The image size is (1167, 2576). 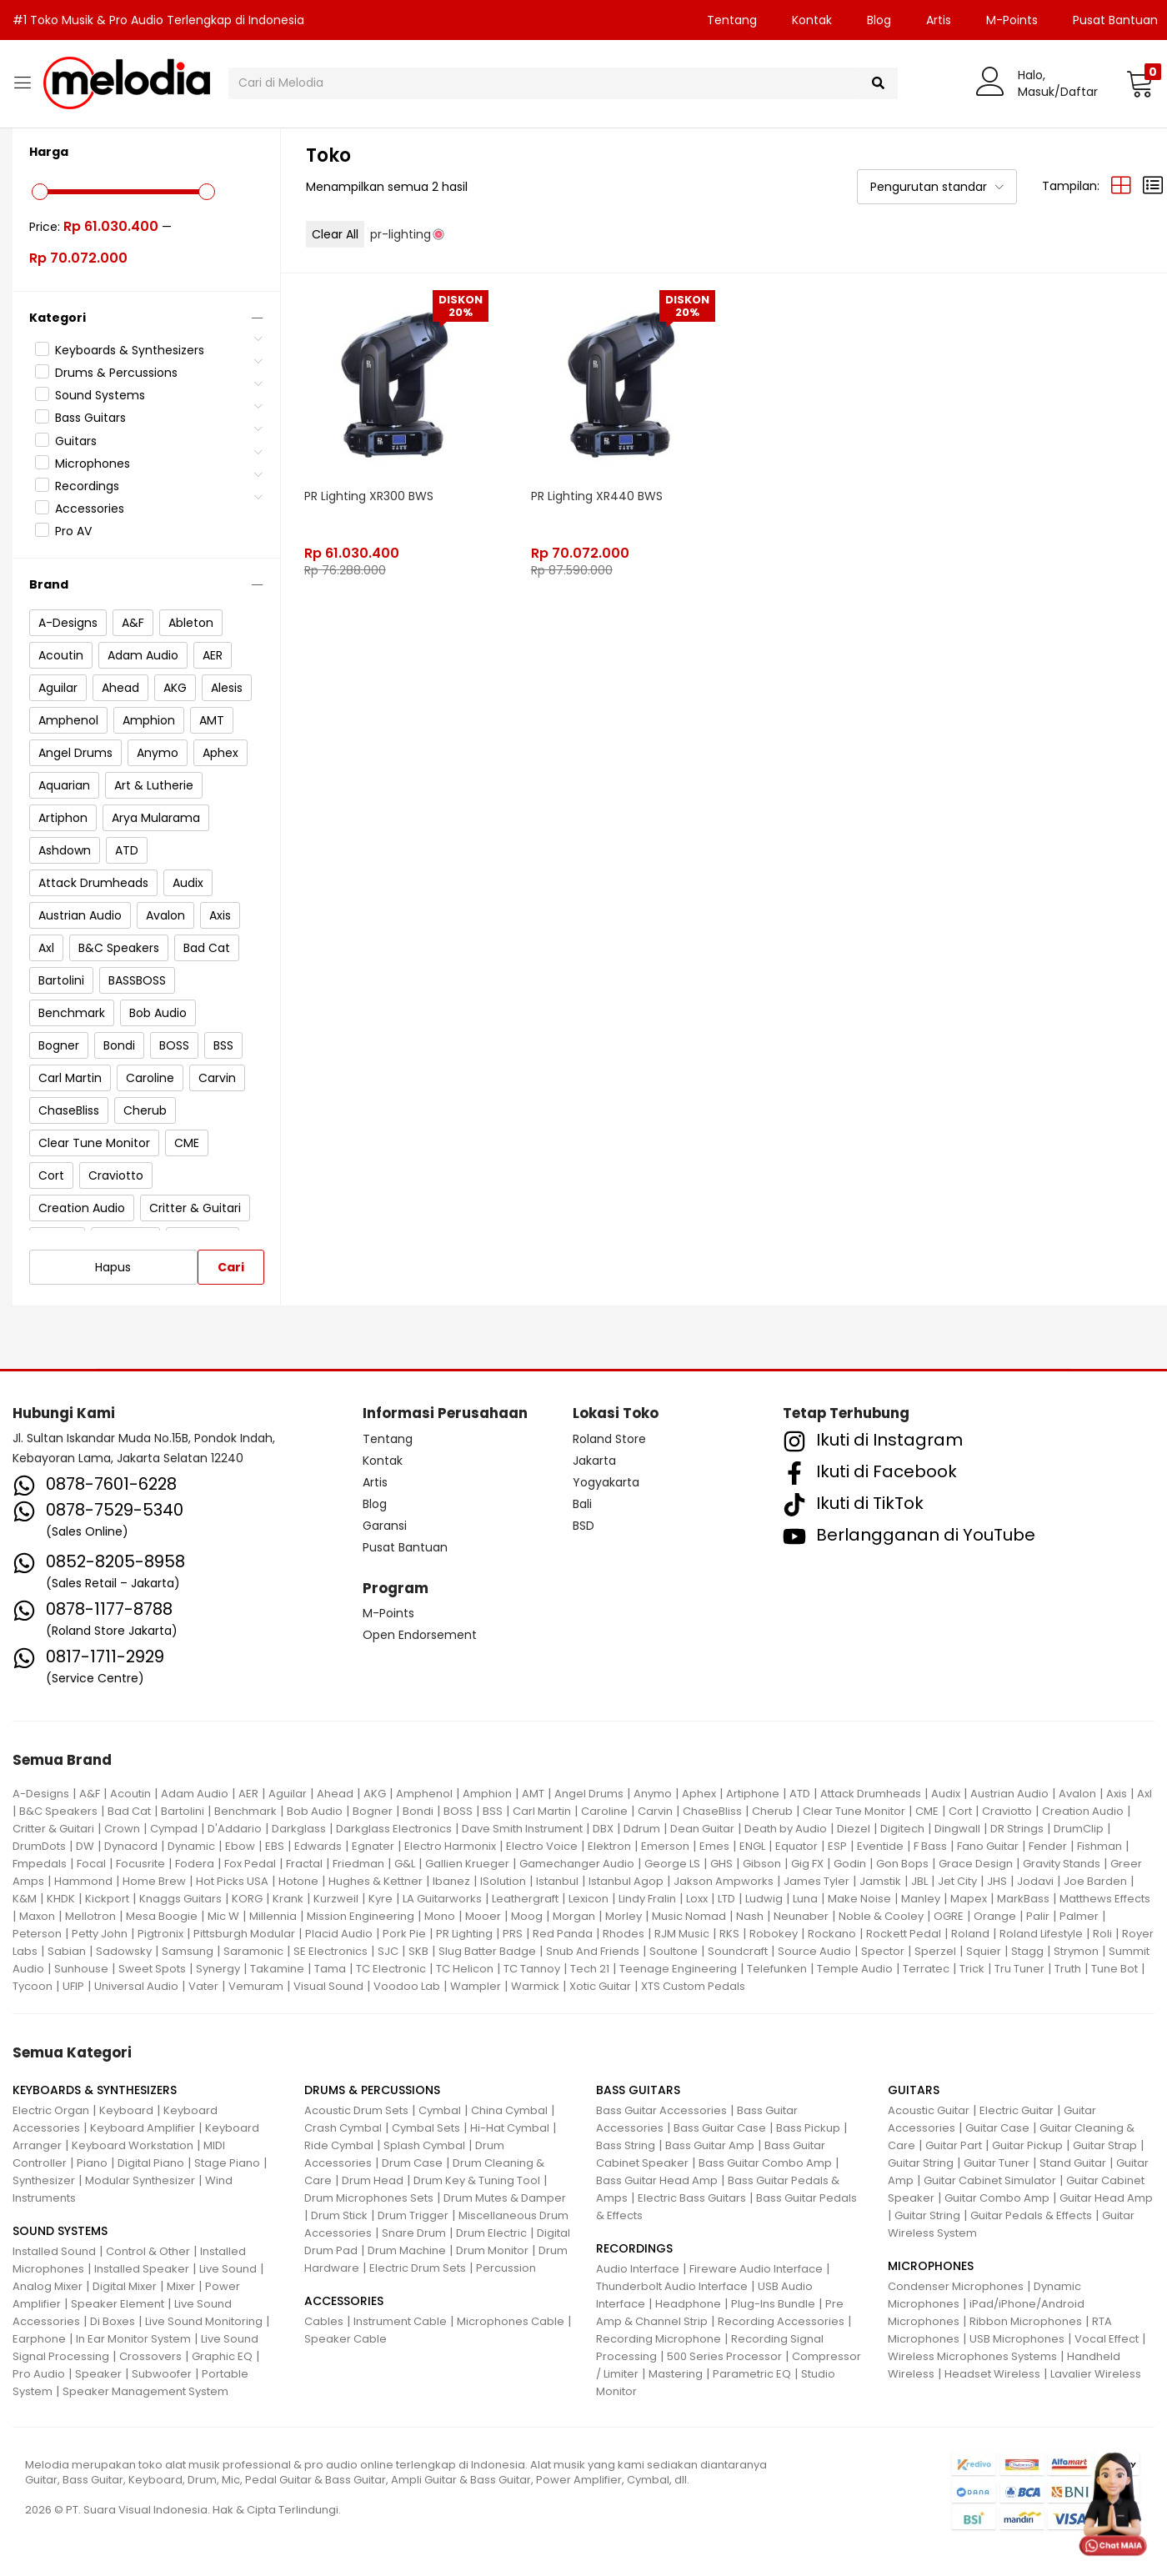 What do you see at coordinates (919, 1881) in the screenshot?
I see `JBL` at bounding box center [919, 1881].